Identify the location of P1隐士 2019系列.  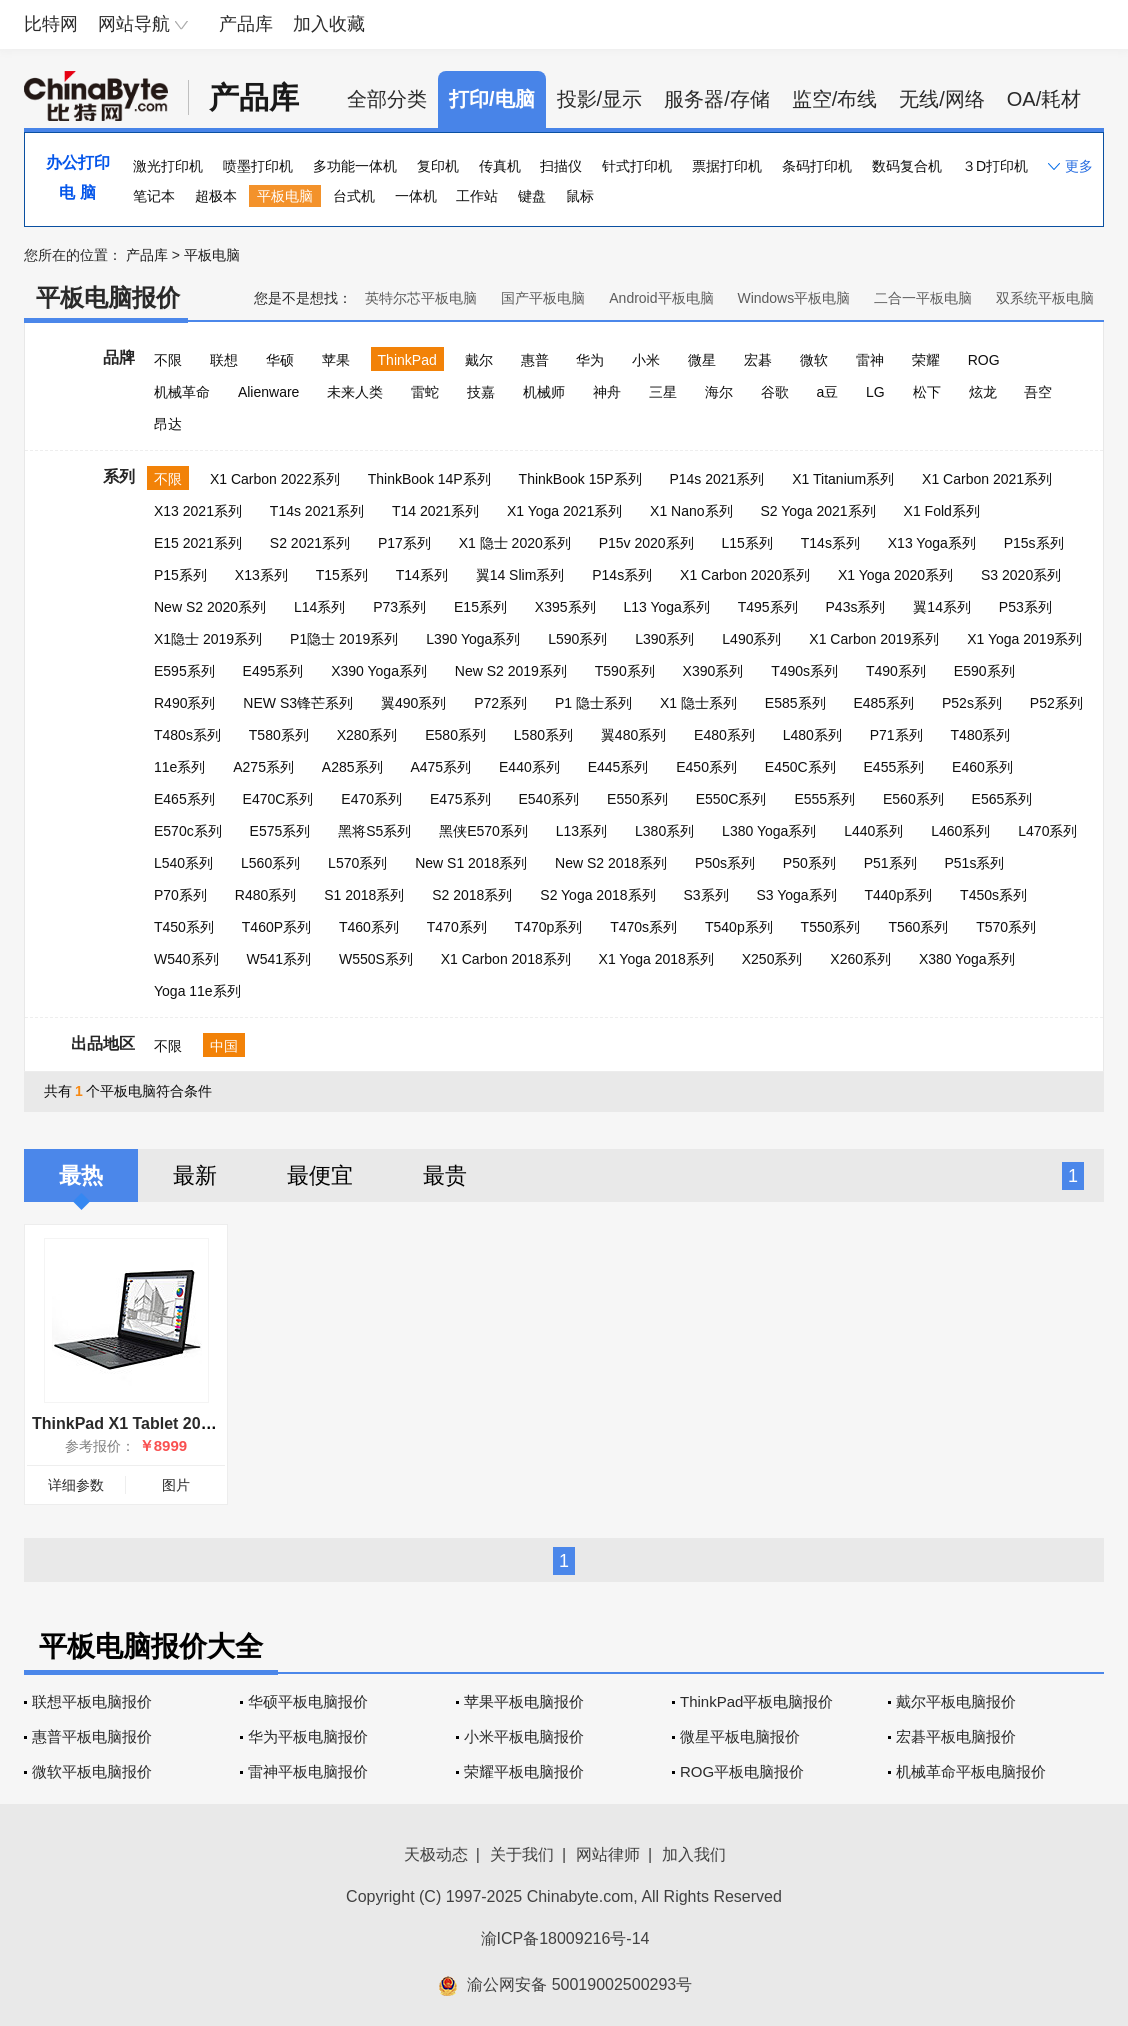
(344, 639).